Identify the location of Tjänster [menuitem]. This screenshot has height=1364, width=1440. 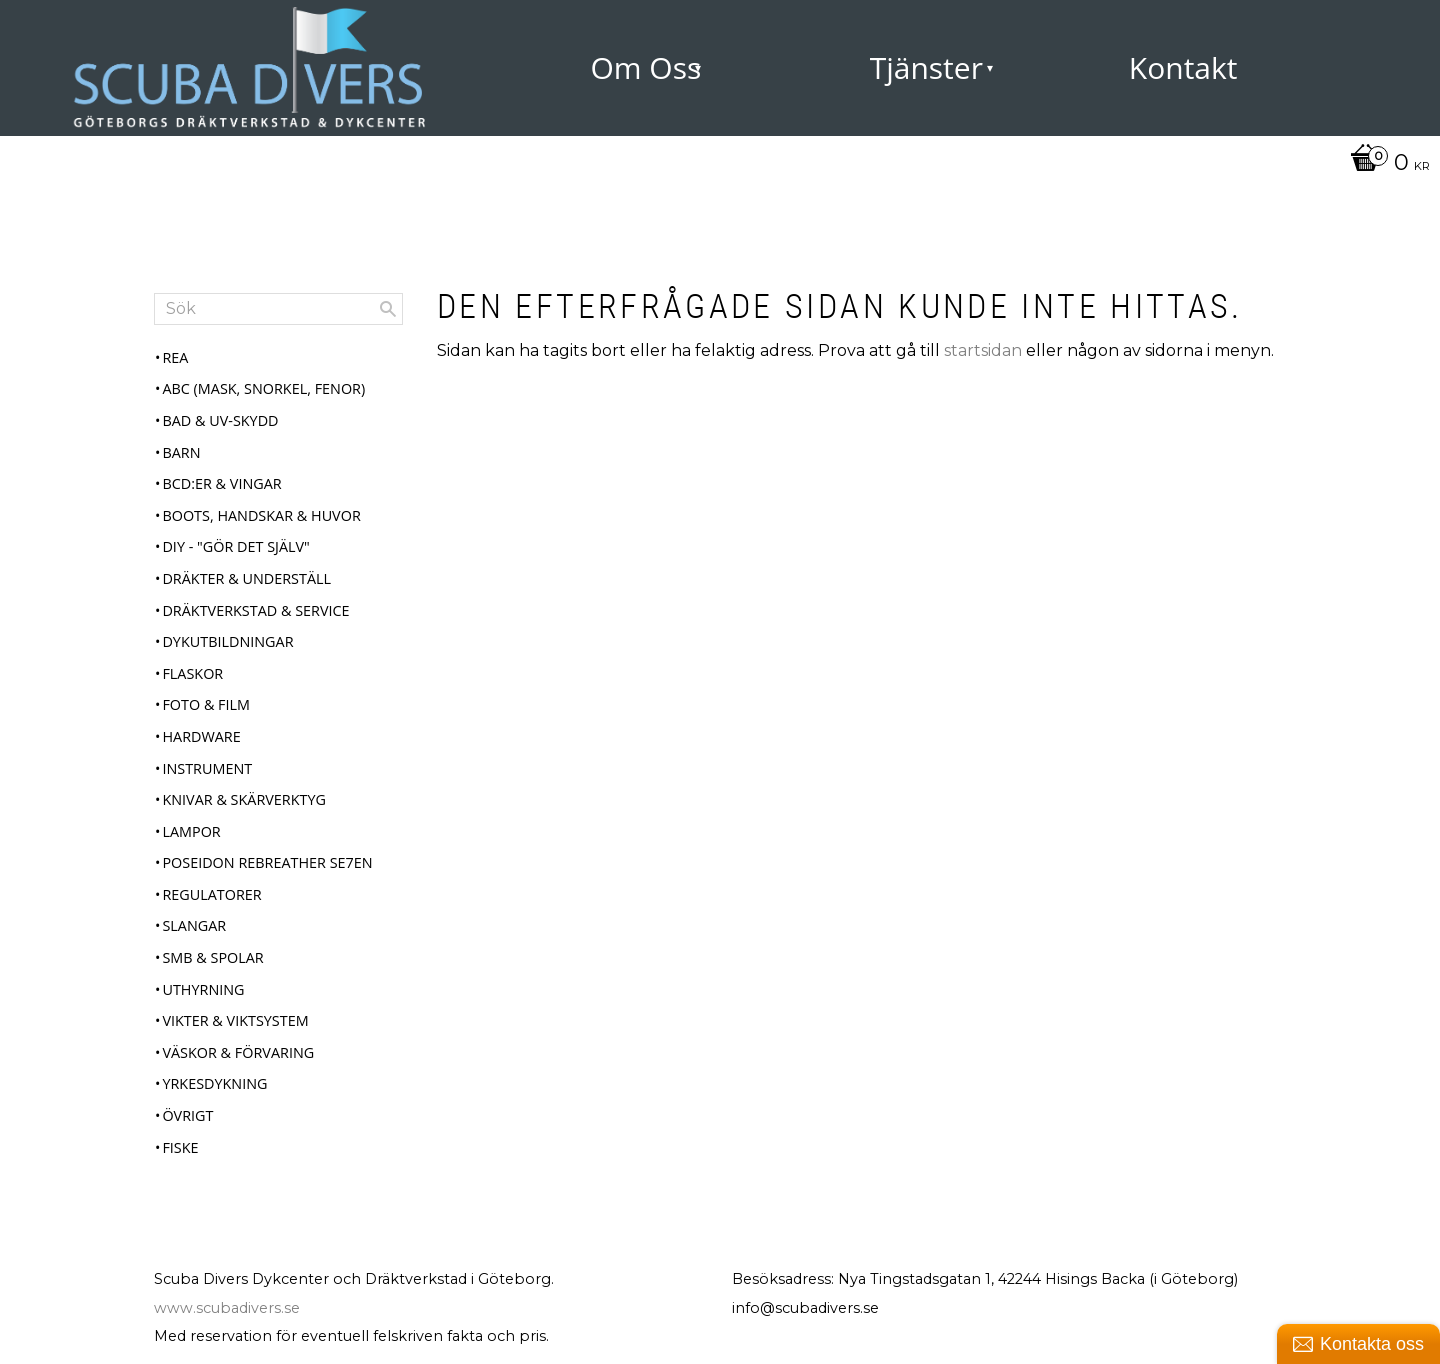
(926, 67).